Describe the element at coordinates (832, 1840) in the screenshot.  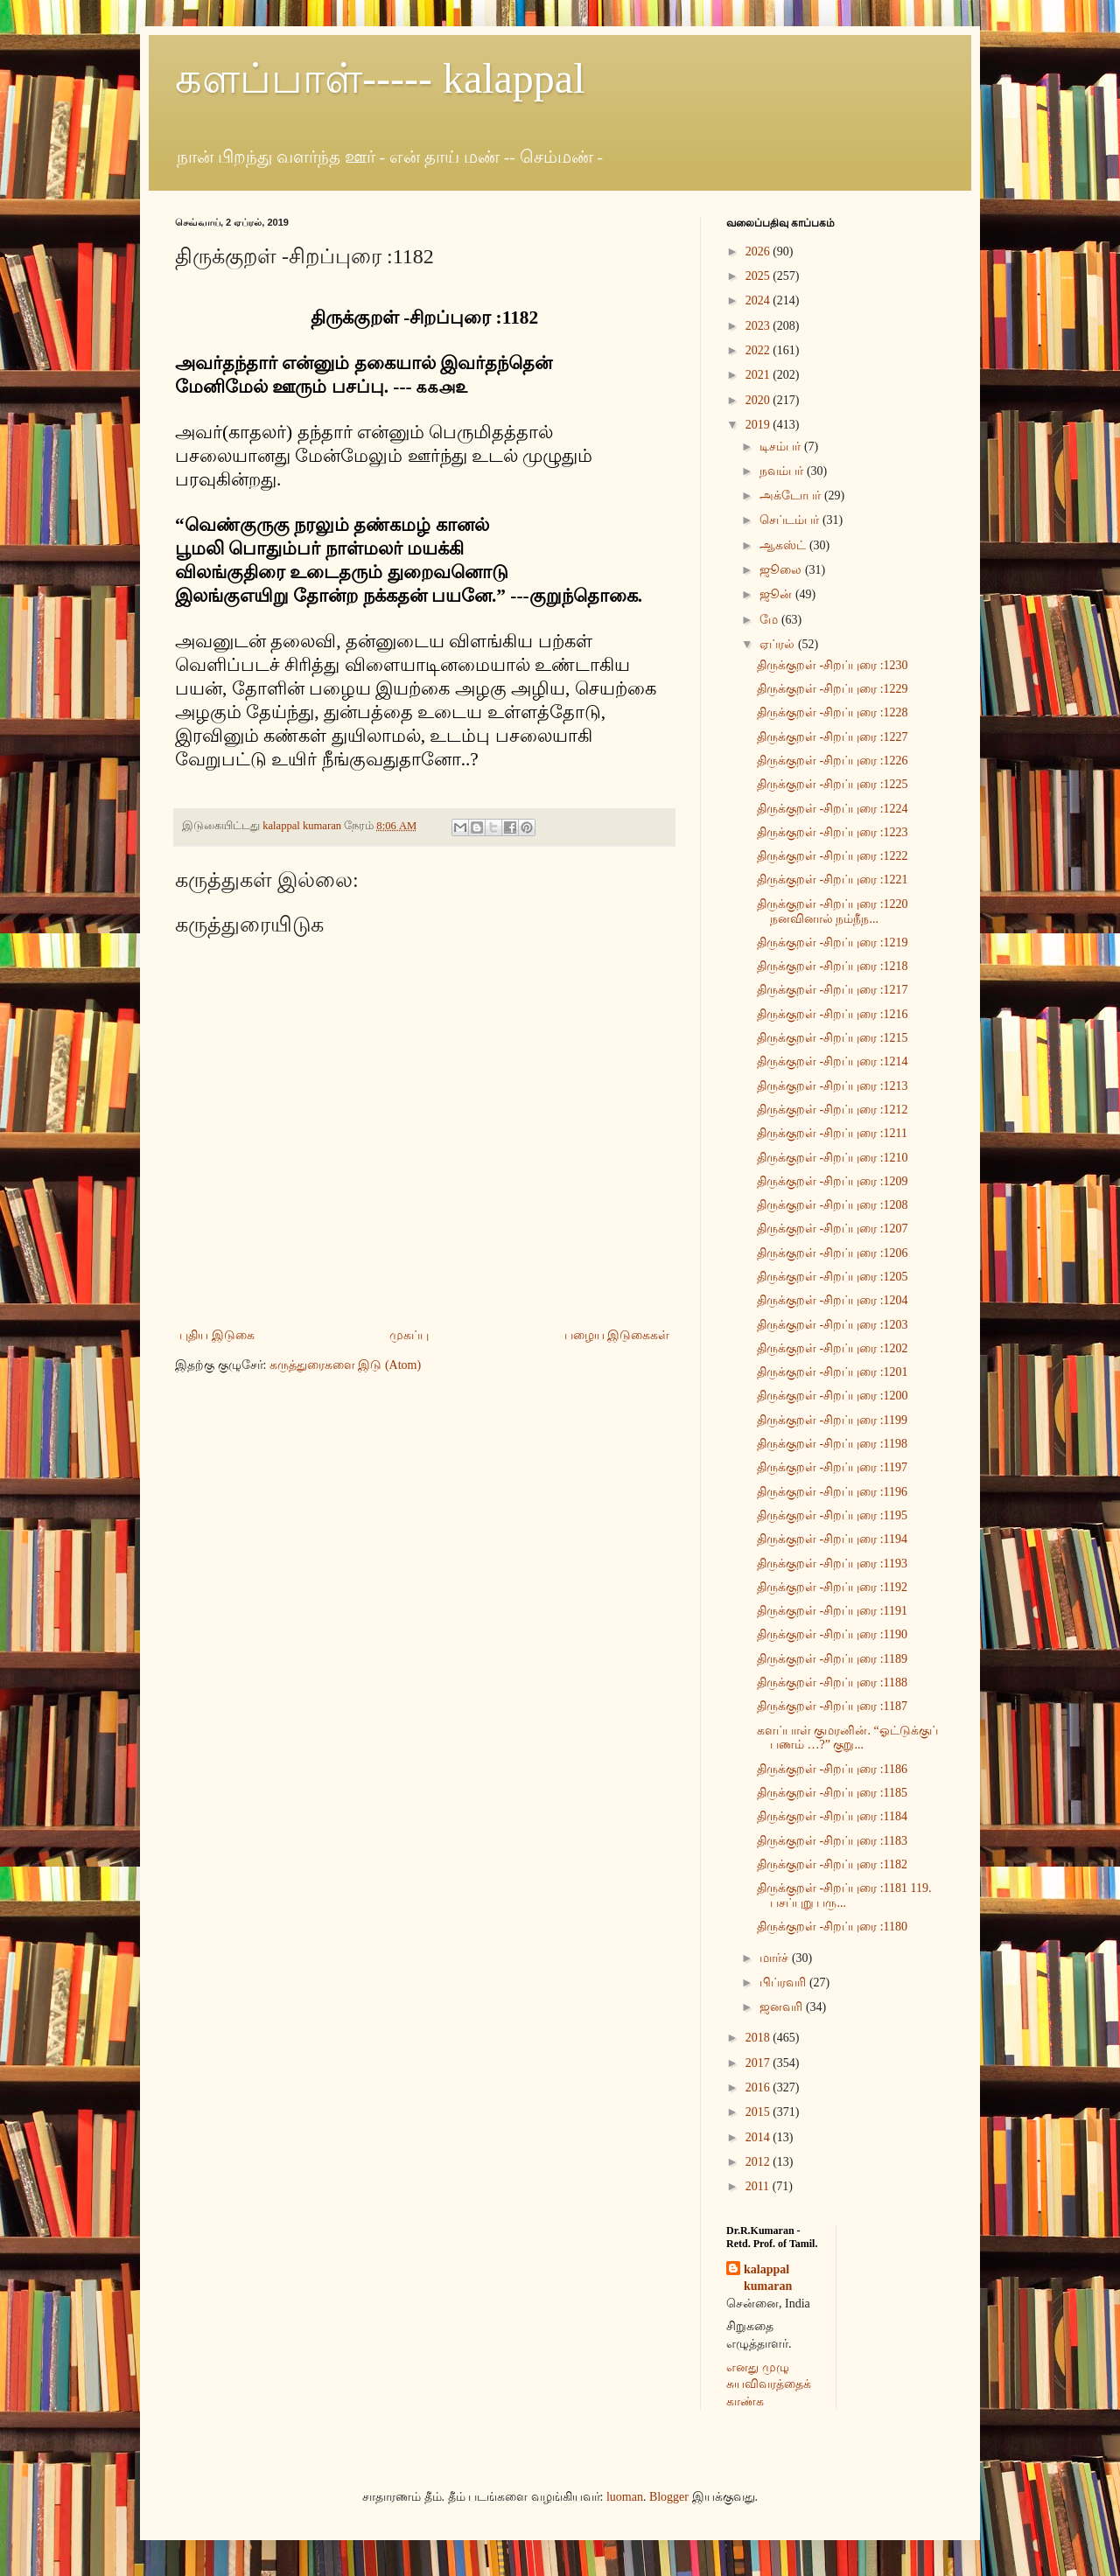
I see `திருக்குறள் -சிறப்புரை :1183` at that location.